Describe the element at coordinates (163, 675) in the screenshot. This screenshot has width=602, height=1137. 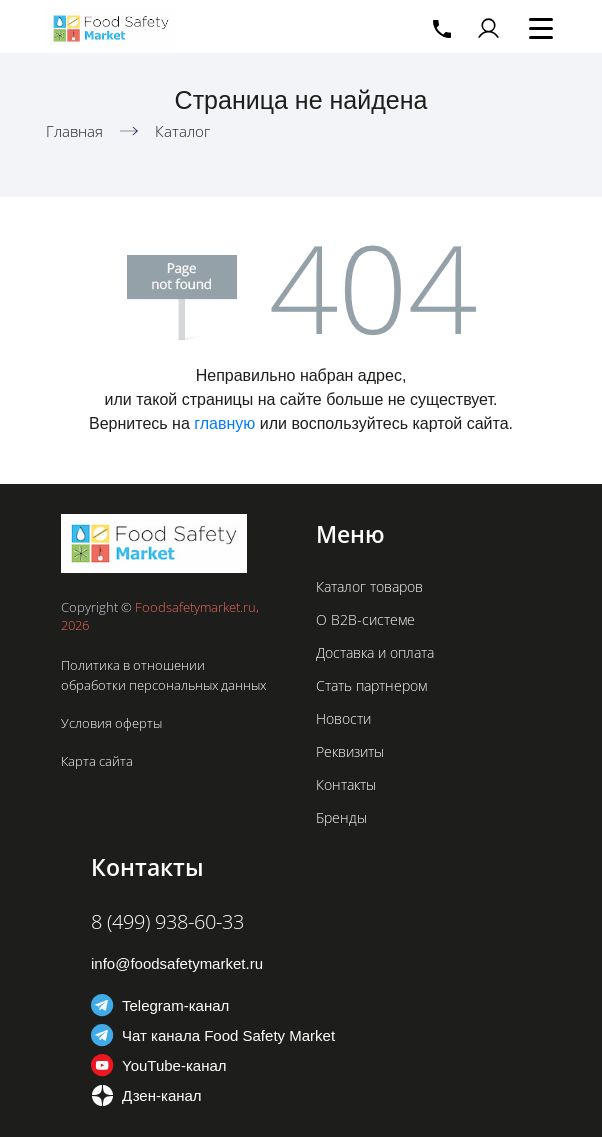
I see `Политика в отношении обработки персональных данных` at that location.